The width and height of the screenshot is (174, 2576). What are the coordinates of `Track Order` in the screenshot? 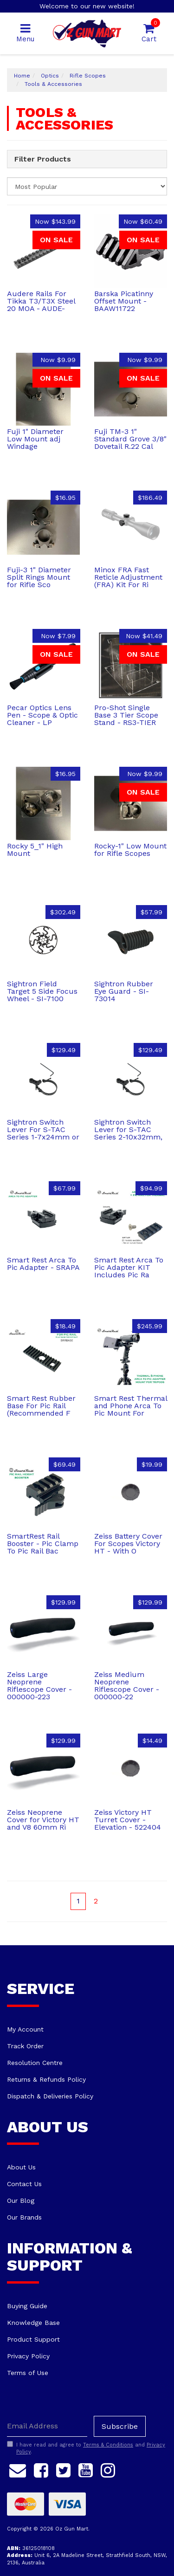 It's located at (25, 2046).